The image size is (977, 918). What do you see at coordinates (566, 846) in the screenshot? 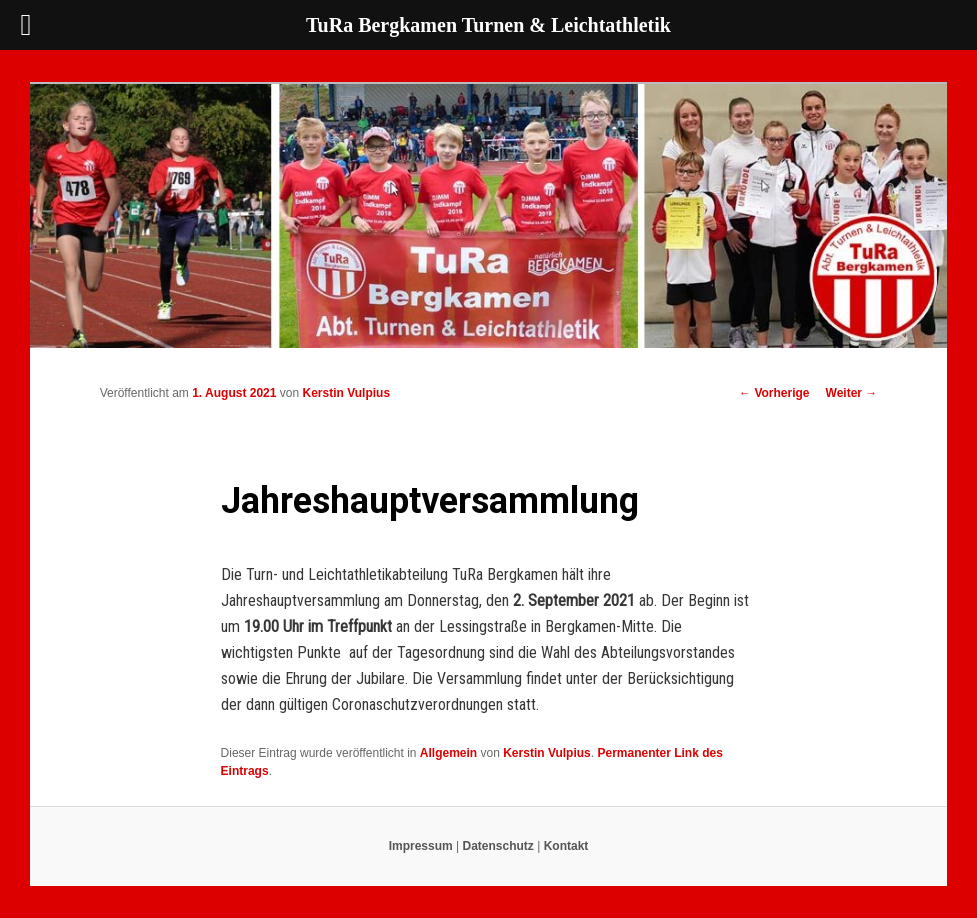
I see `Kontakt` at bounding box center [566, 846].